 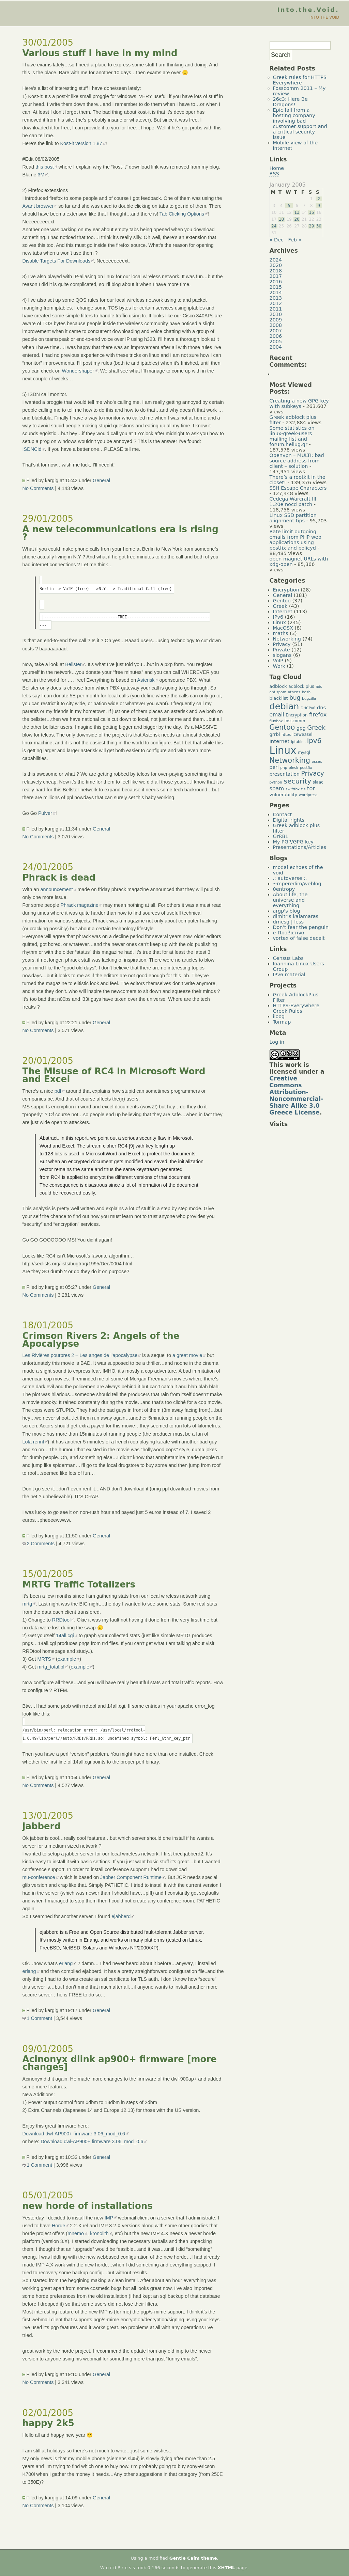 I want to click on 26c3: Here Be Dragons!, so click(x=290, y=101).